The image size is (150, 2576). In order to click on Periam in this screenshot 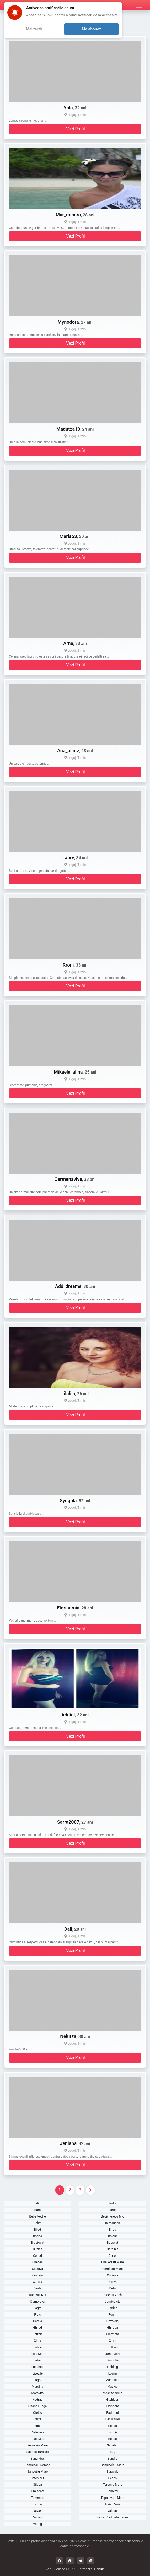, I will do `click(37, 2426)`.